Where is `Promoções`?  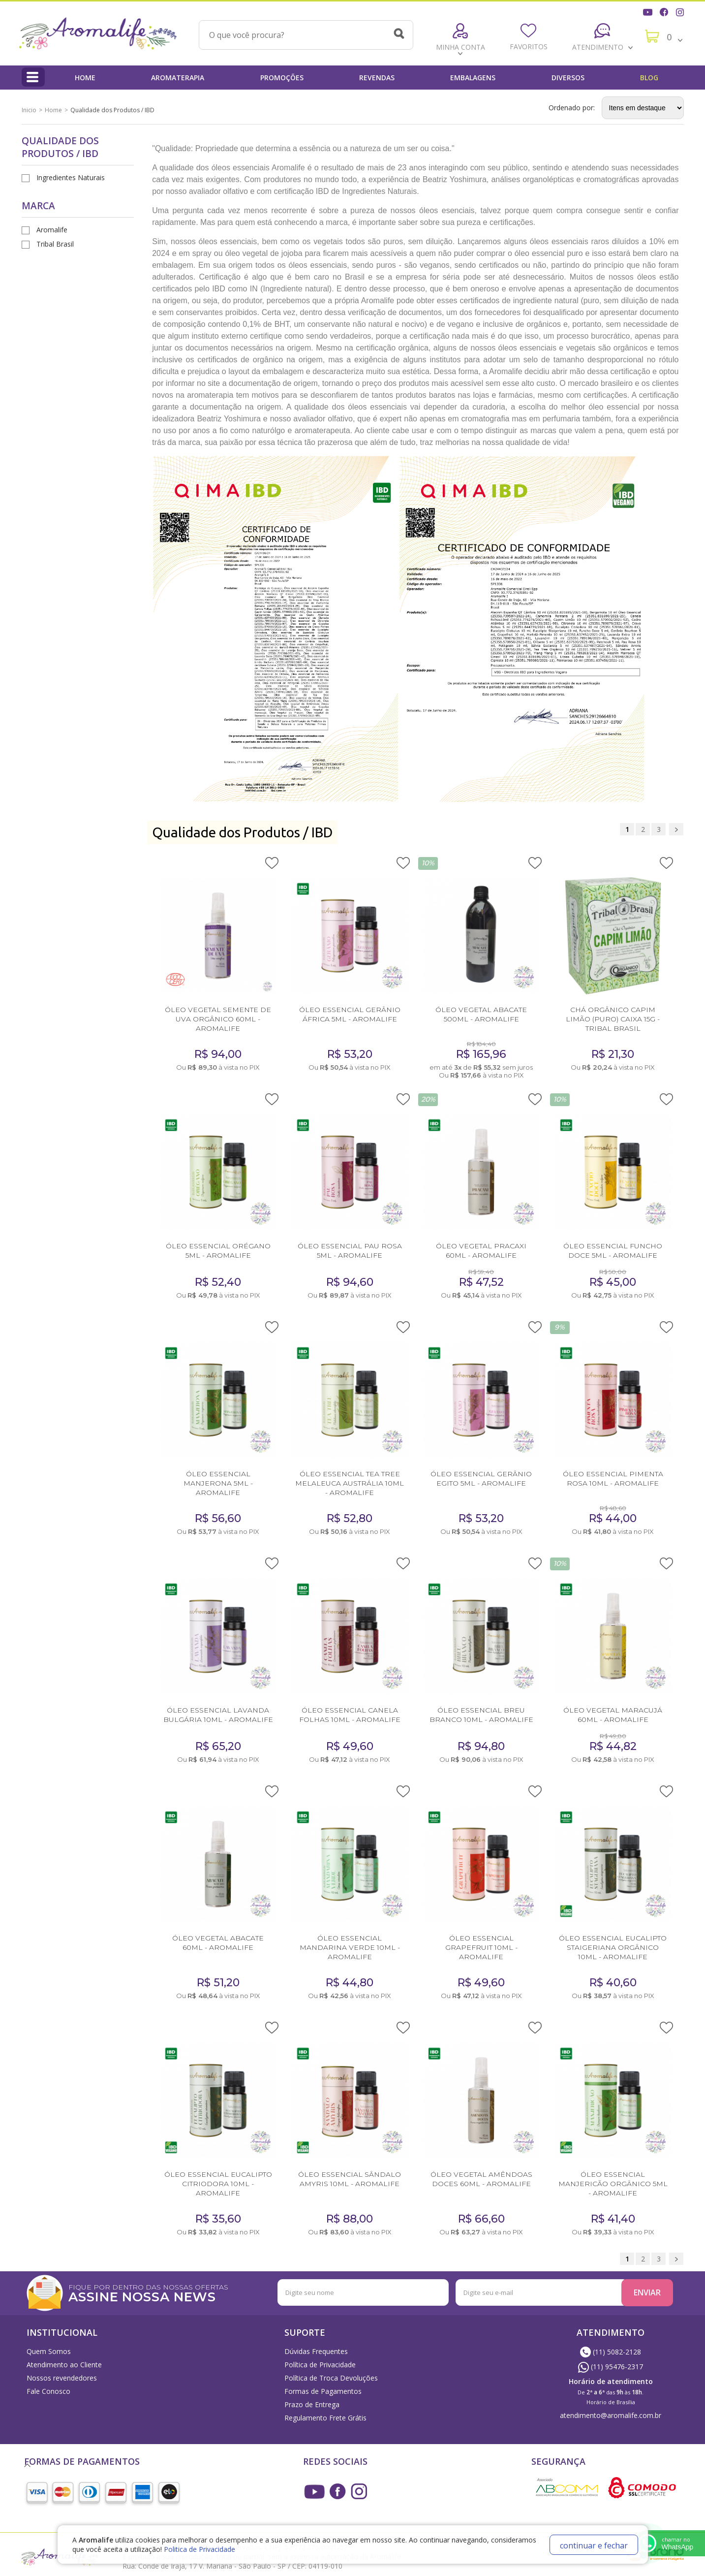
Promoções is located at coordinates (282, 77).